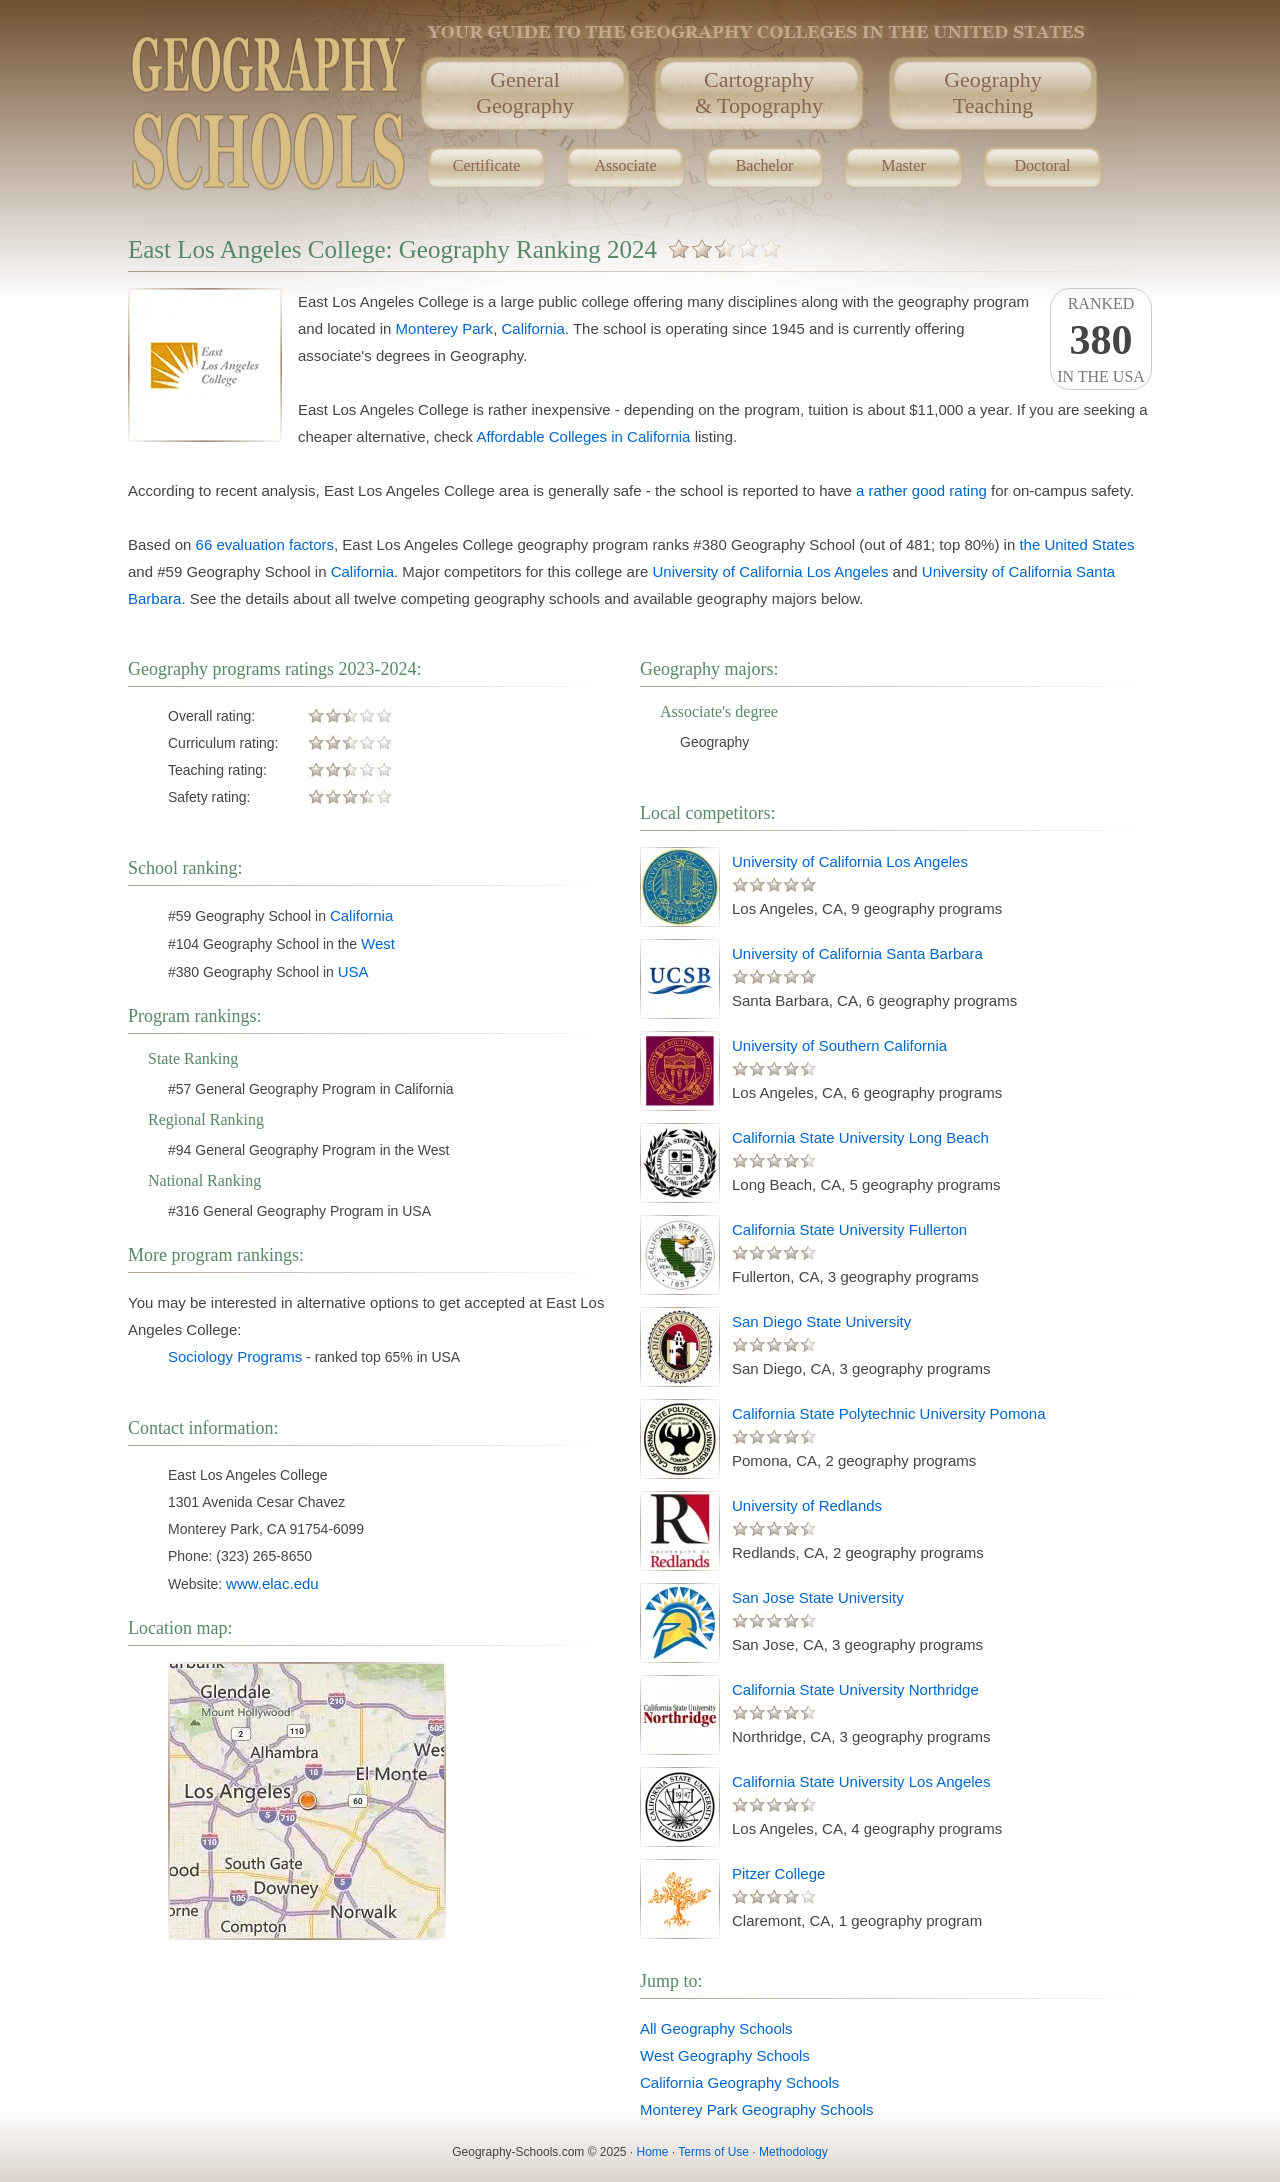 The image size is (1280, 2182). Describe the element at coordinates (921, 490) in the screenshot. I see `a rather good rating` at that location.